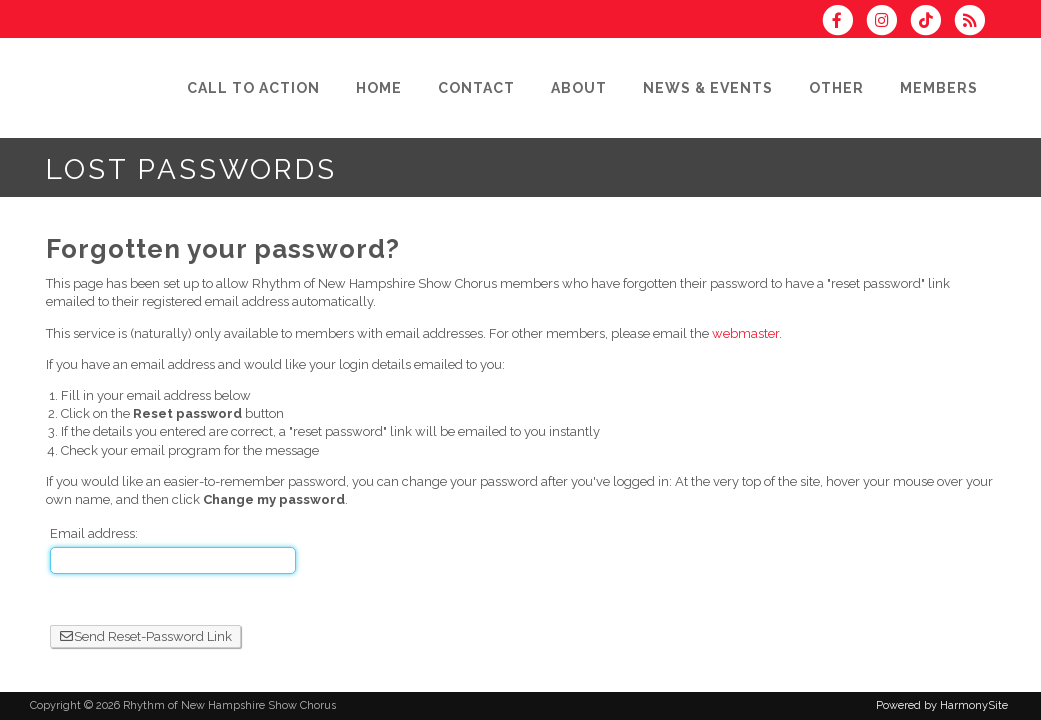 The image size is (1041, 720). What do you see at coordinates (745, 333) in the screenshot?
I see `webmaster` at bounding box center [745, 333].